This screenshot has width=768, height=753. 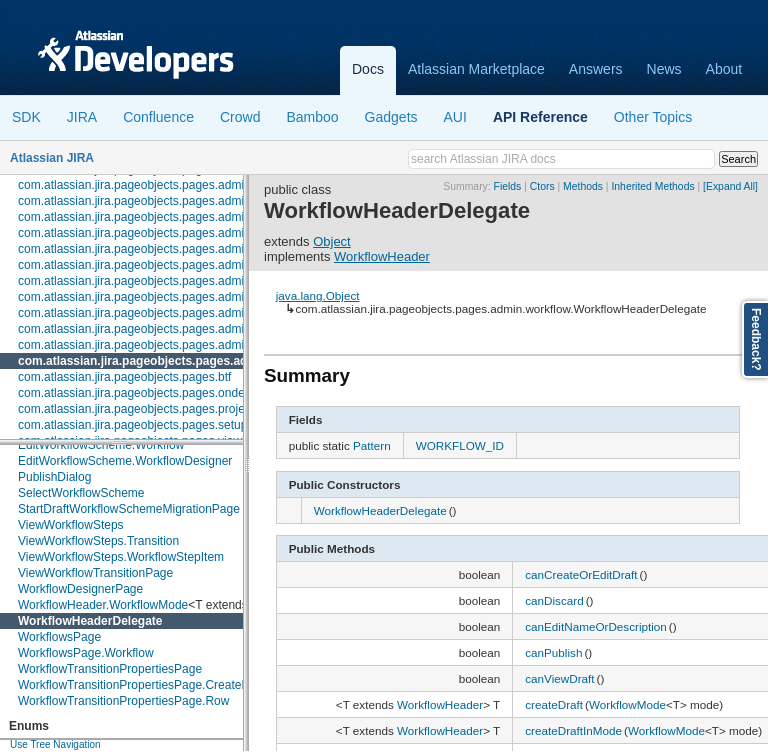 I want to click on API Reference, so click(x=540, y=117).